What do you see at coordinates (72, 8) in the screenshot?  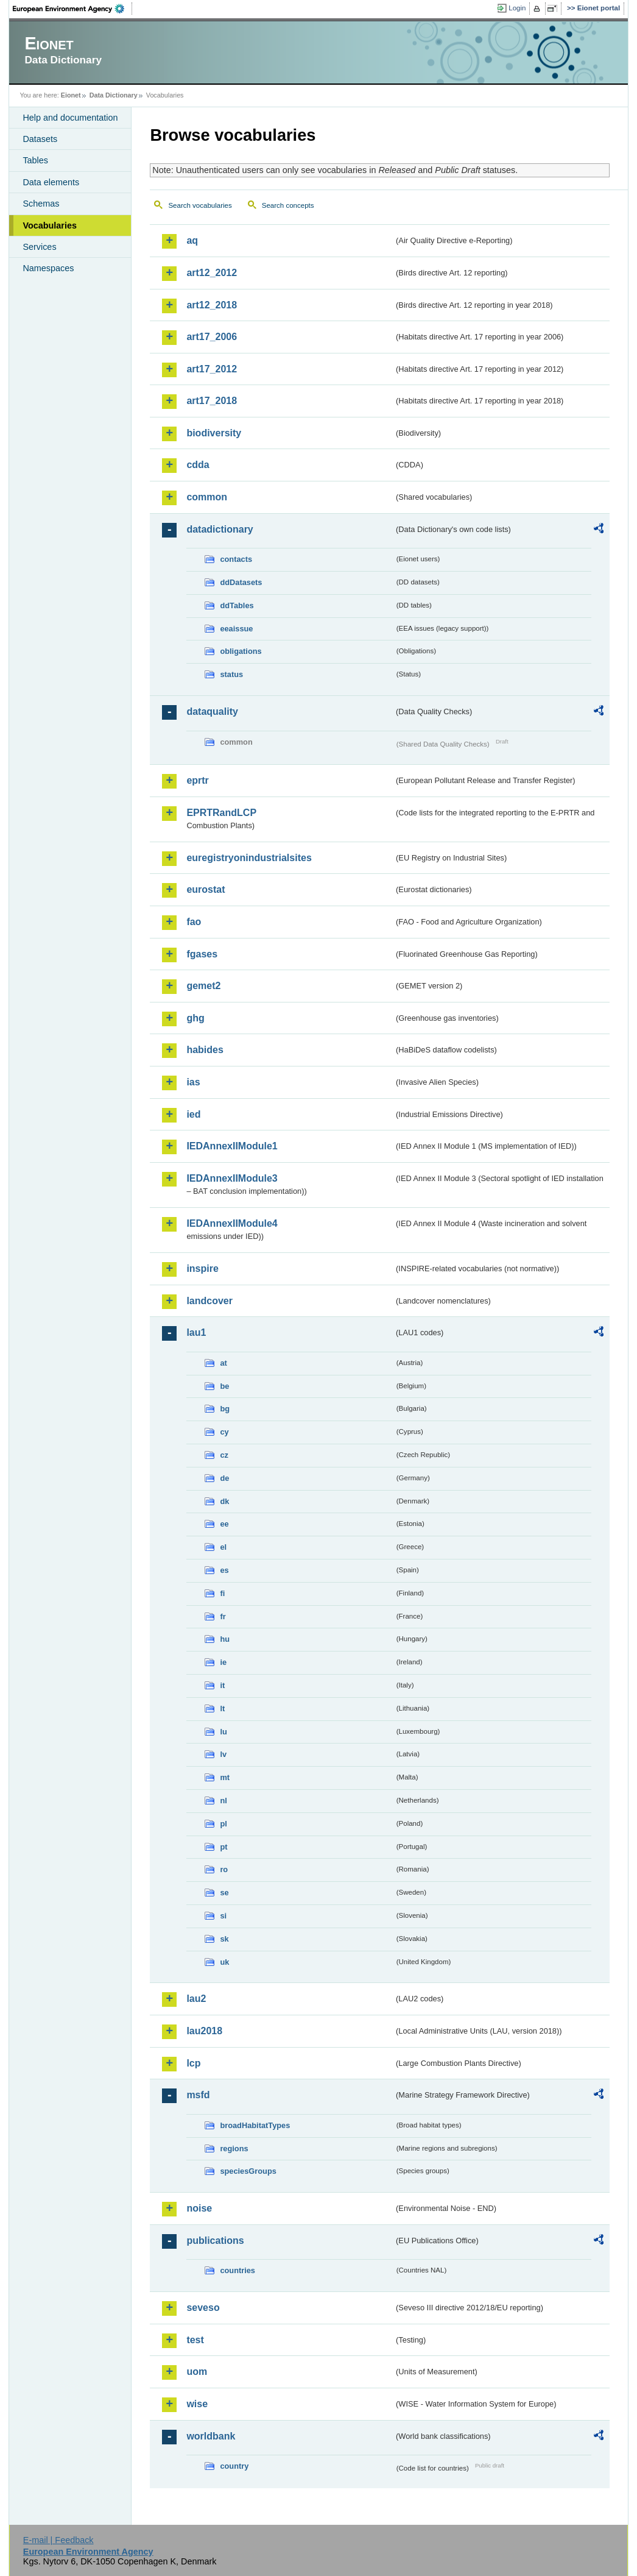 I see `EEA` at bounding box center [72, 8].